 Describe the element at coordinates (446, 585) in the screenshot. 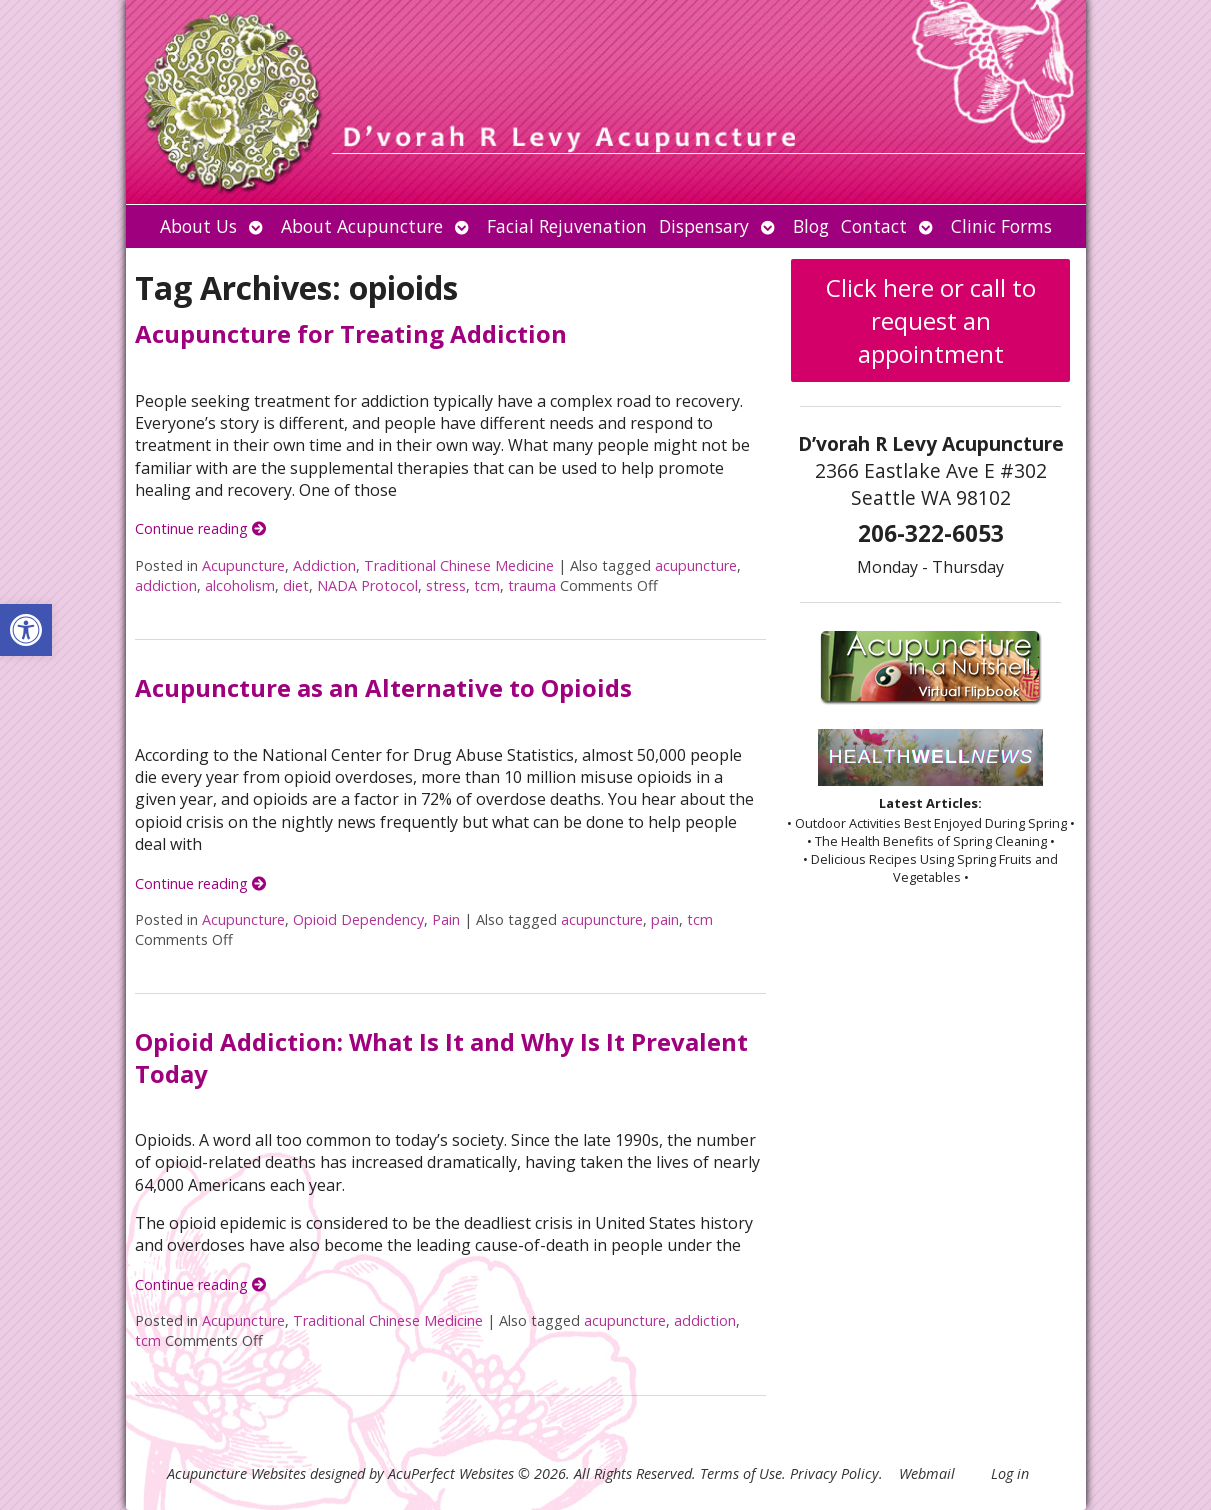

I see `stress` at that location.